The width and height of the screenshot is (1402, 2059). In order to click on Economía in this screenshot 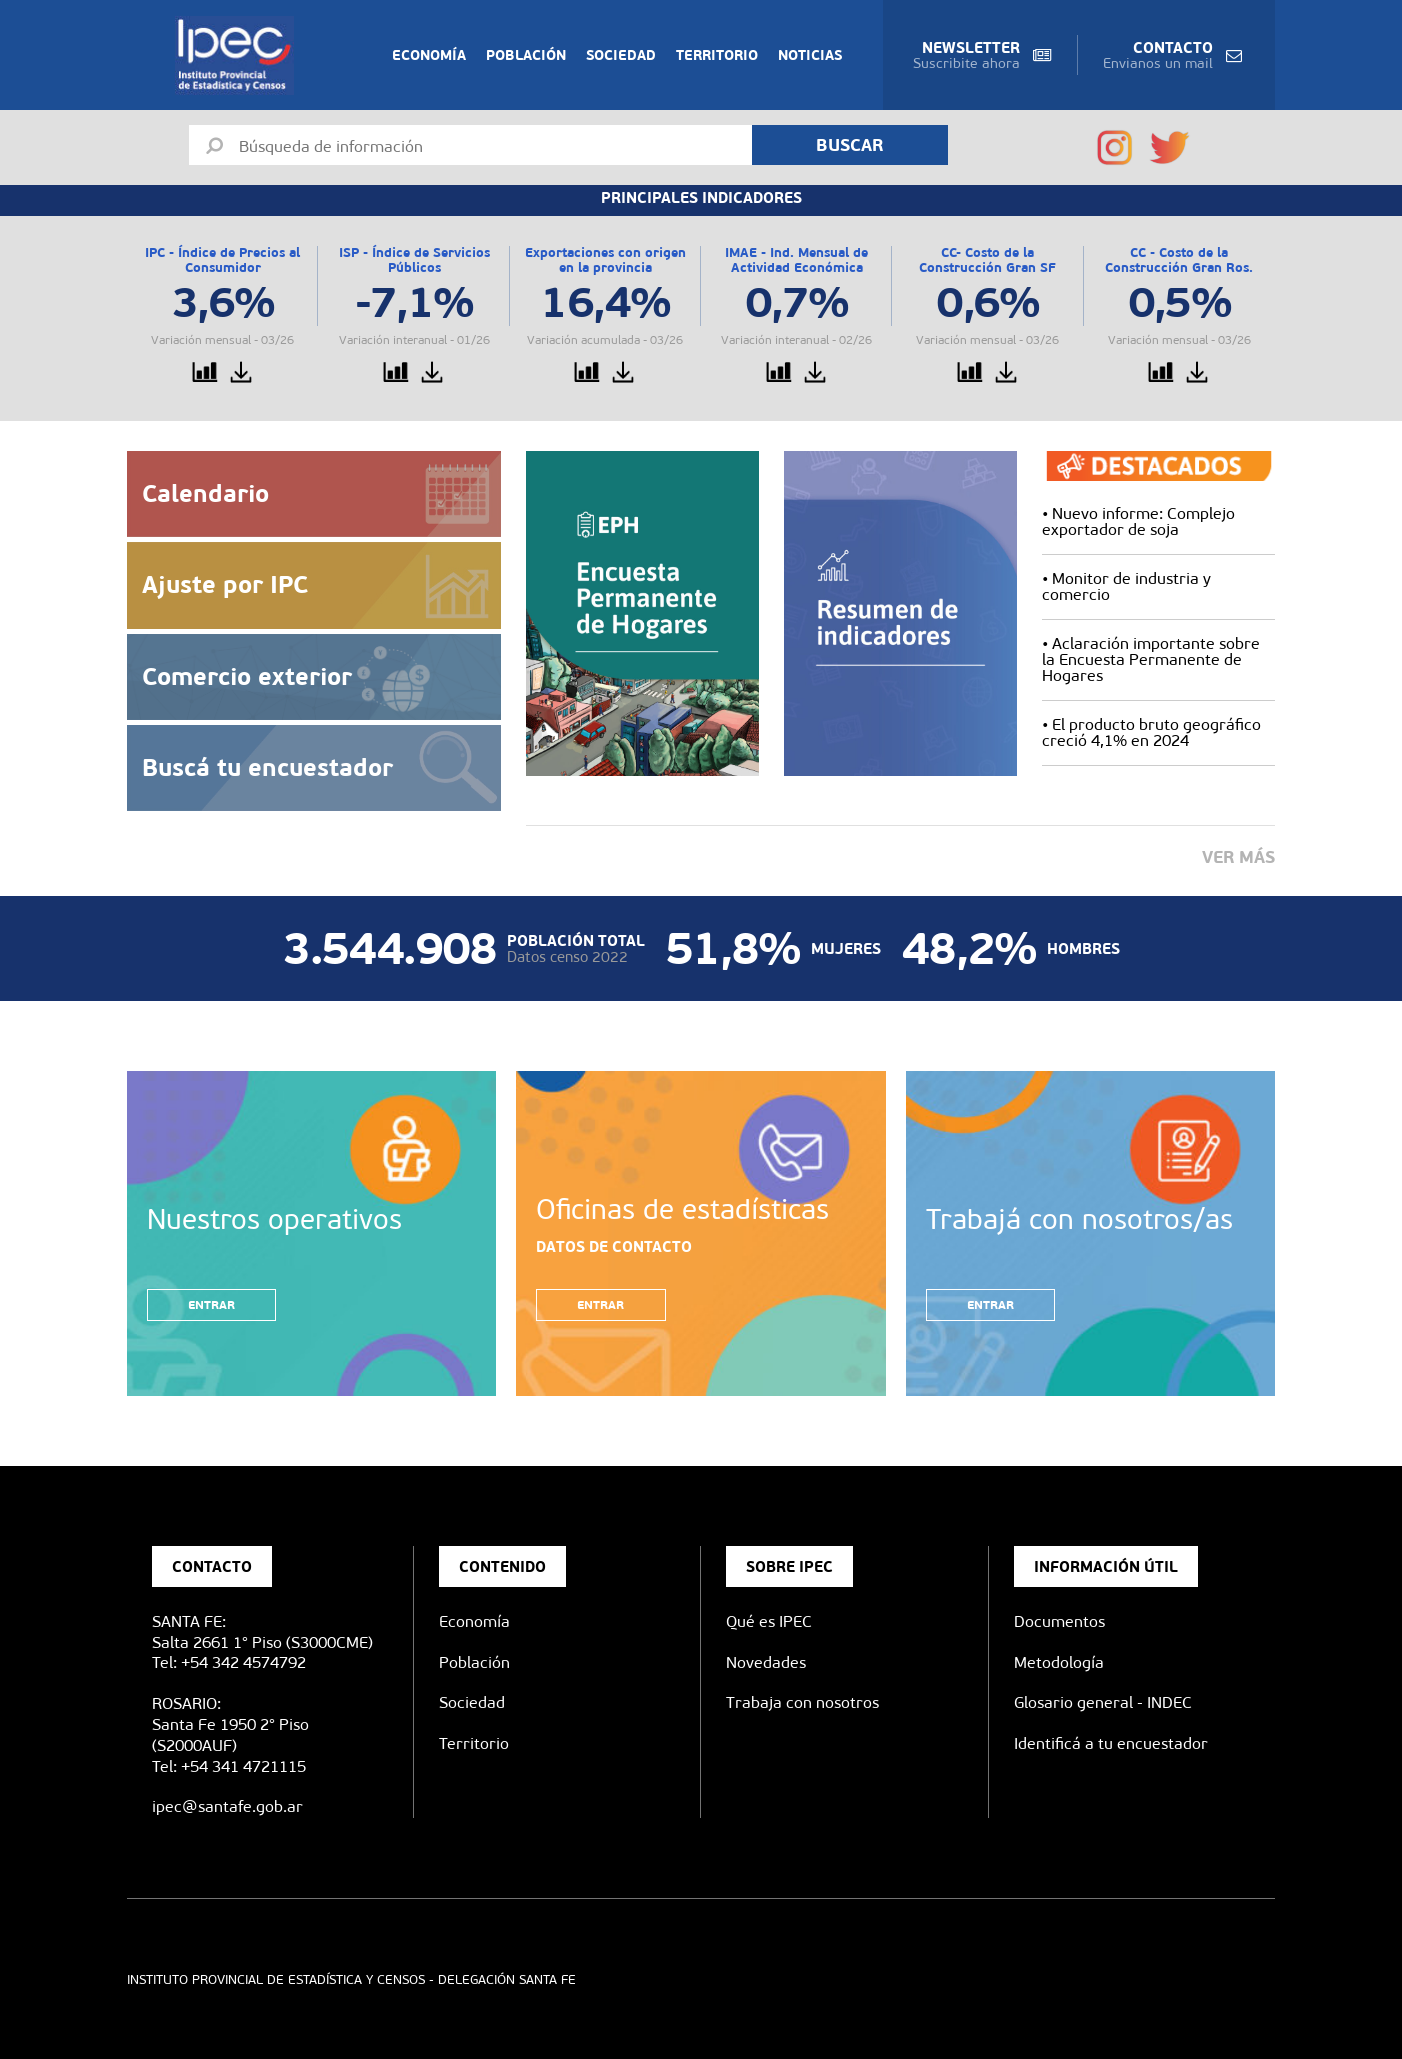, I will do `click(429, 55)`.